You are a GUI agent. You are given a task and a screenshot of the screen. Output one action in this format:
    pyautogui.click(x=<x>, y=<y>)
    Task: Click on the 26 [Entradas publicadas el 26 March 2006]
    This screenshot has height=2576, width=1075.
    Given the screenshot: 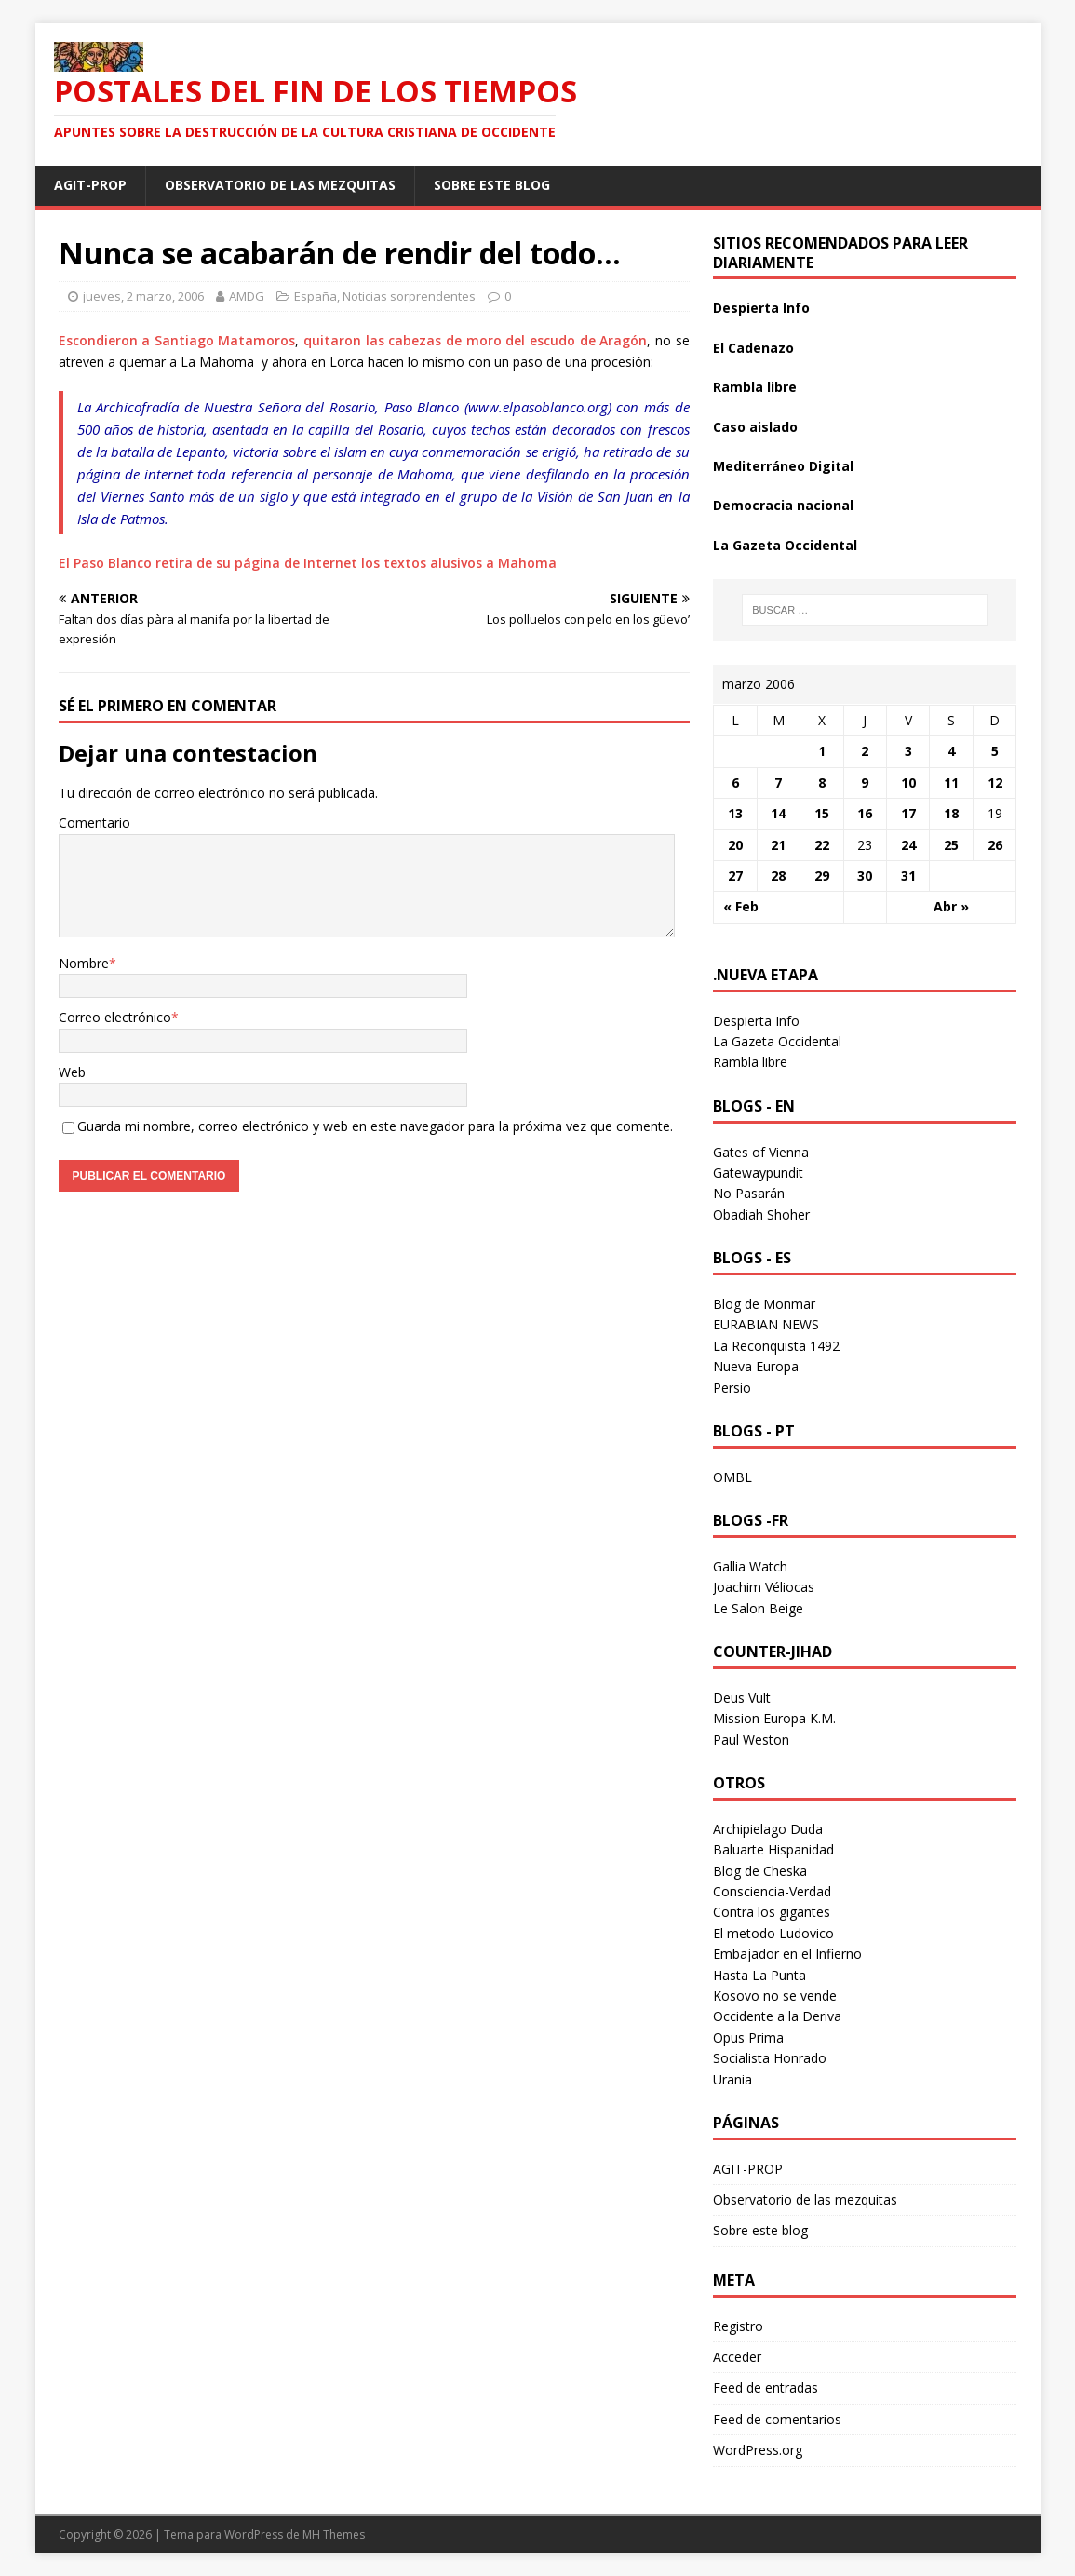 What is the action you would take?
    pyautogui.click(x=995, y=845)
    